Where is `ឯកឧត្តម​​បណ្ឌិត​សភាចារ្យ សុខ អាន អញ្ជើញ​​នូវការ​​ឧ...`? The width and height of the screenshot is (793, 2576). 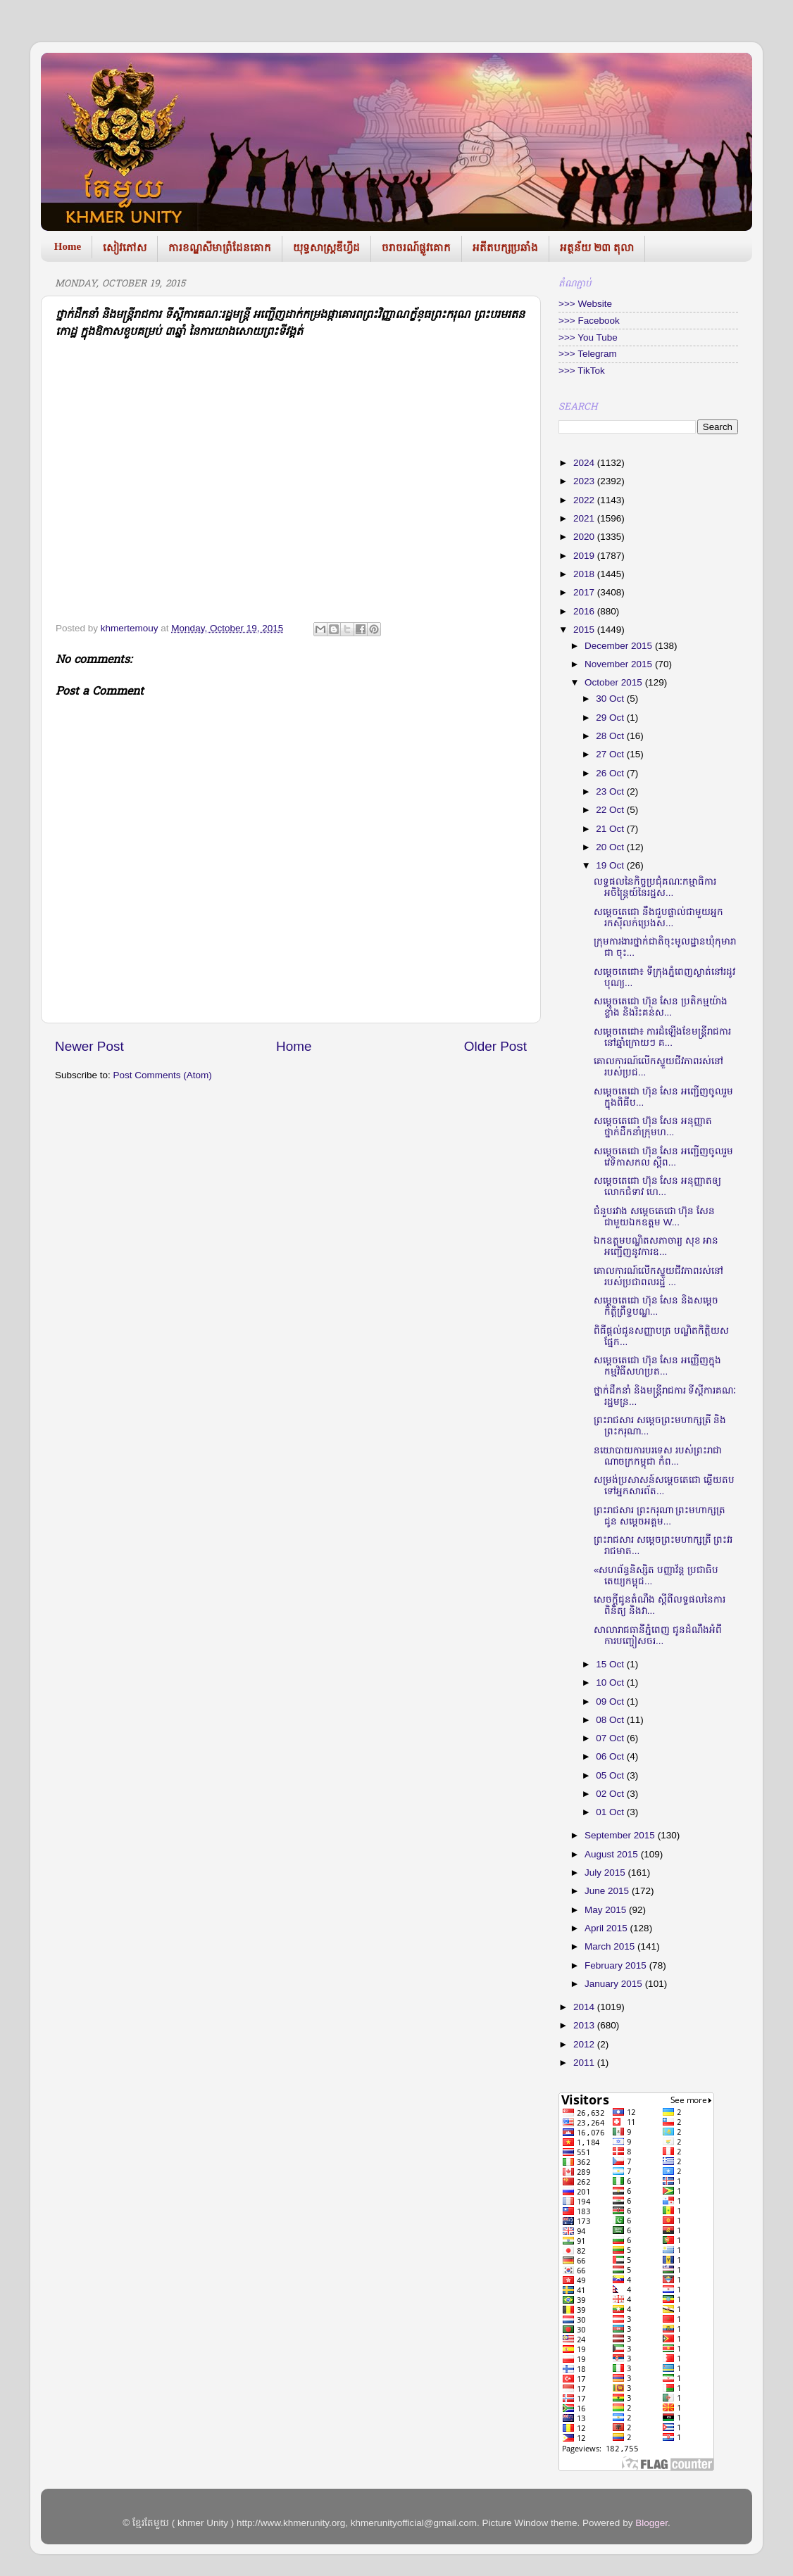 ឯកឧត្តម​​បណ្ឌិត​សភាចារ្យ សុខ អាន អញ្ជើញ​​នូវការ​​ឧ... is located at coordinates (656, 1246).